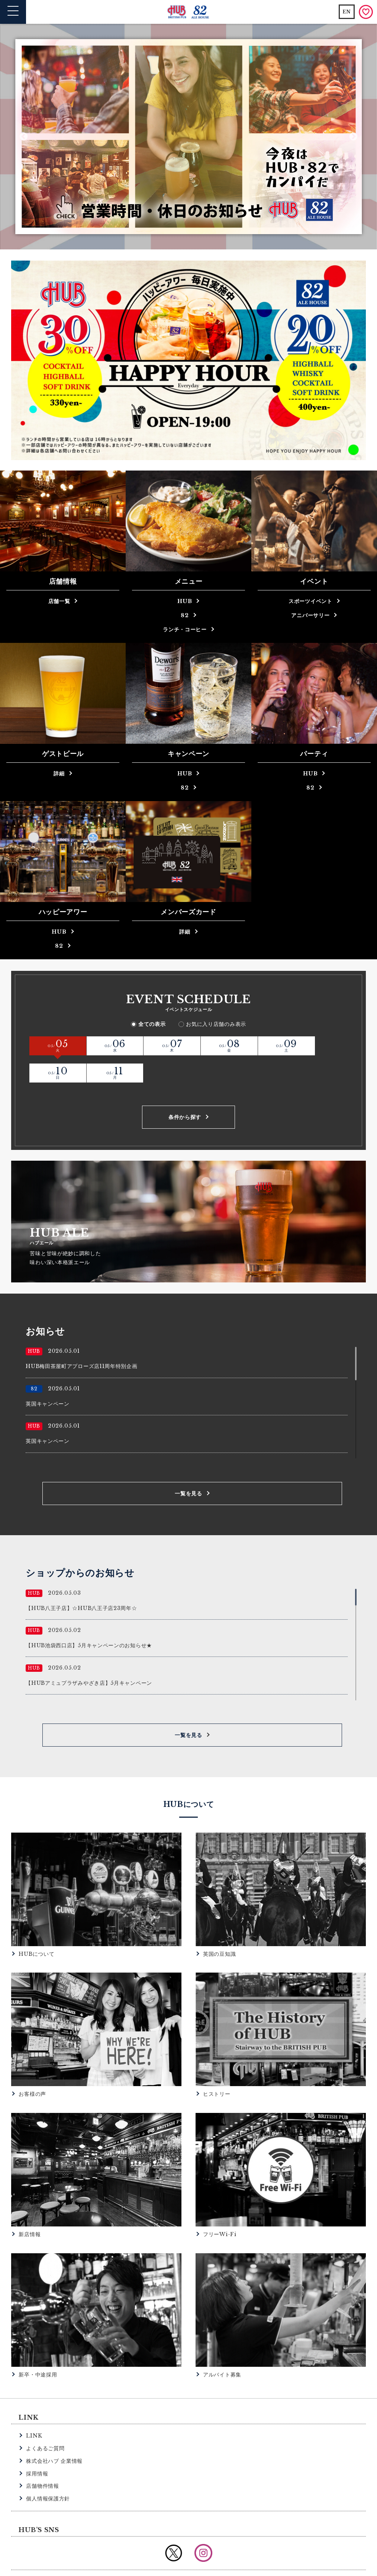  Describe the element at coordinates (346, 12) in the screenshot. I see `EN` at that location.